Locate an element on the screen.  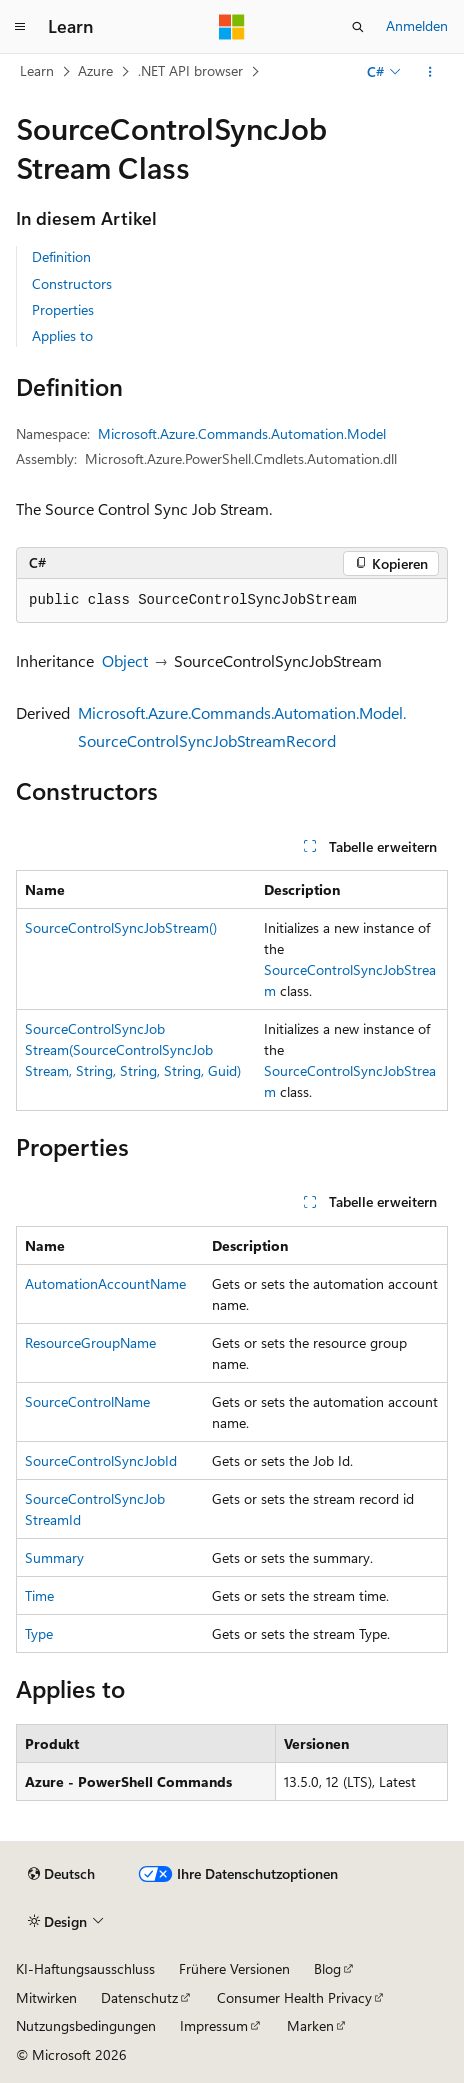
Time is located at coordinates (39, 1595).